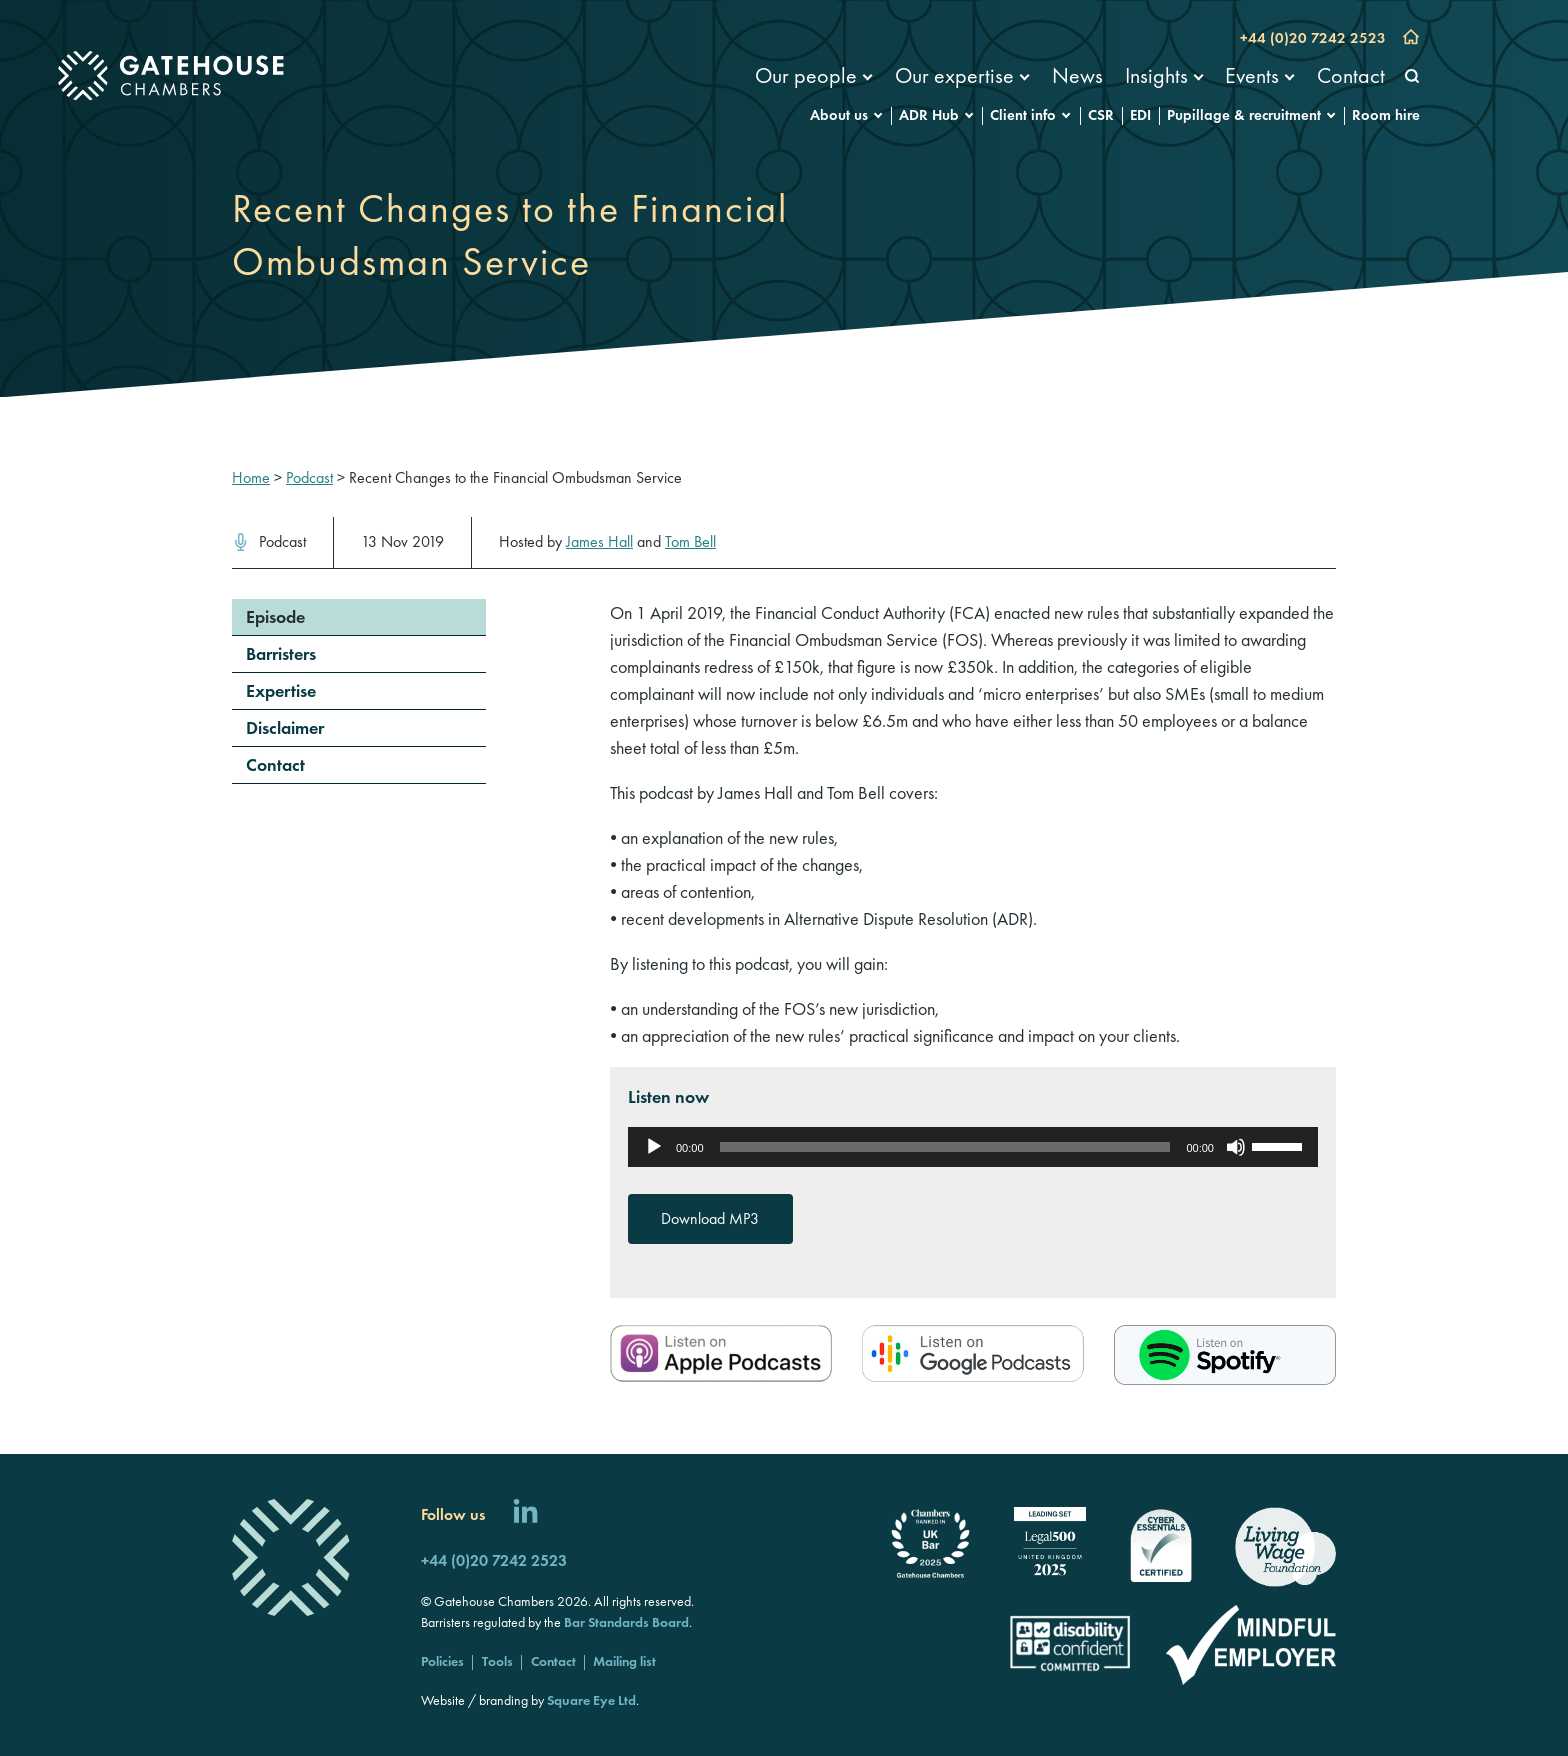 Image resolution: width=1568 pixels, height=1756 pixels. What do you see at coordinates (1101, 115) in the screenshot?
I see `CSR [menuitem]` at bounding box center [1101, 115].